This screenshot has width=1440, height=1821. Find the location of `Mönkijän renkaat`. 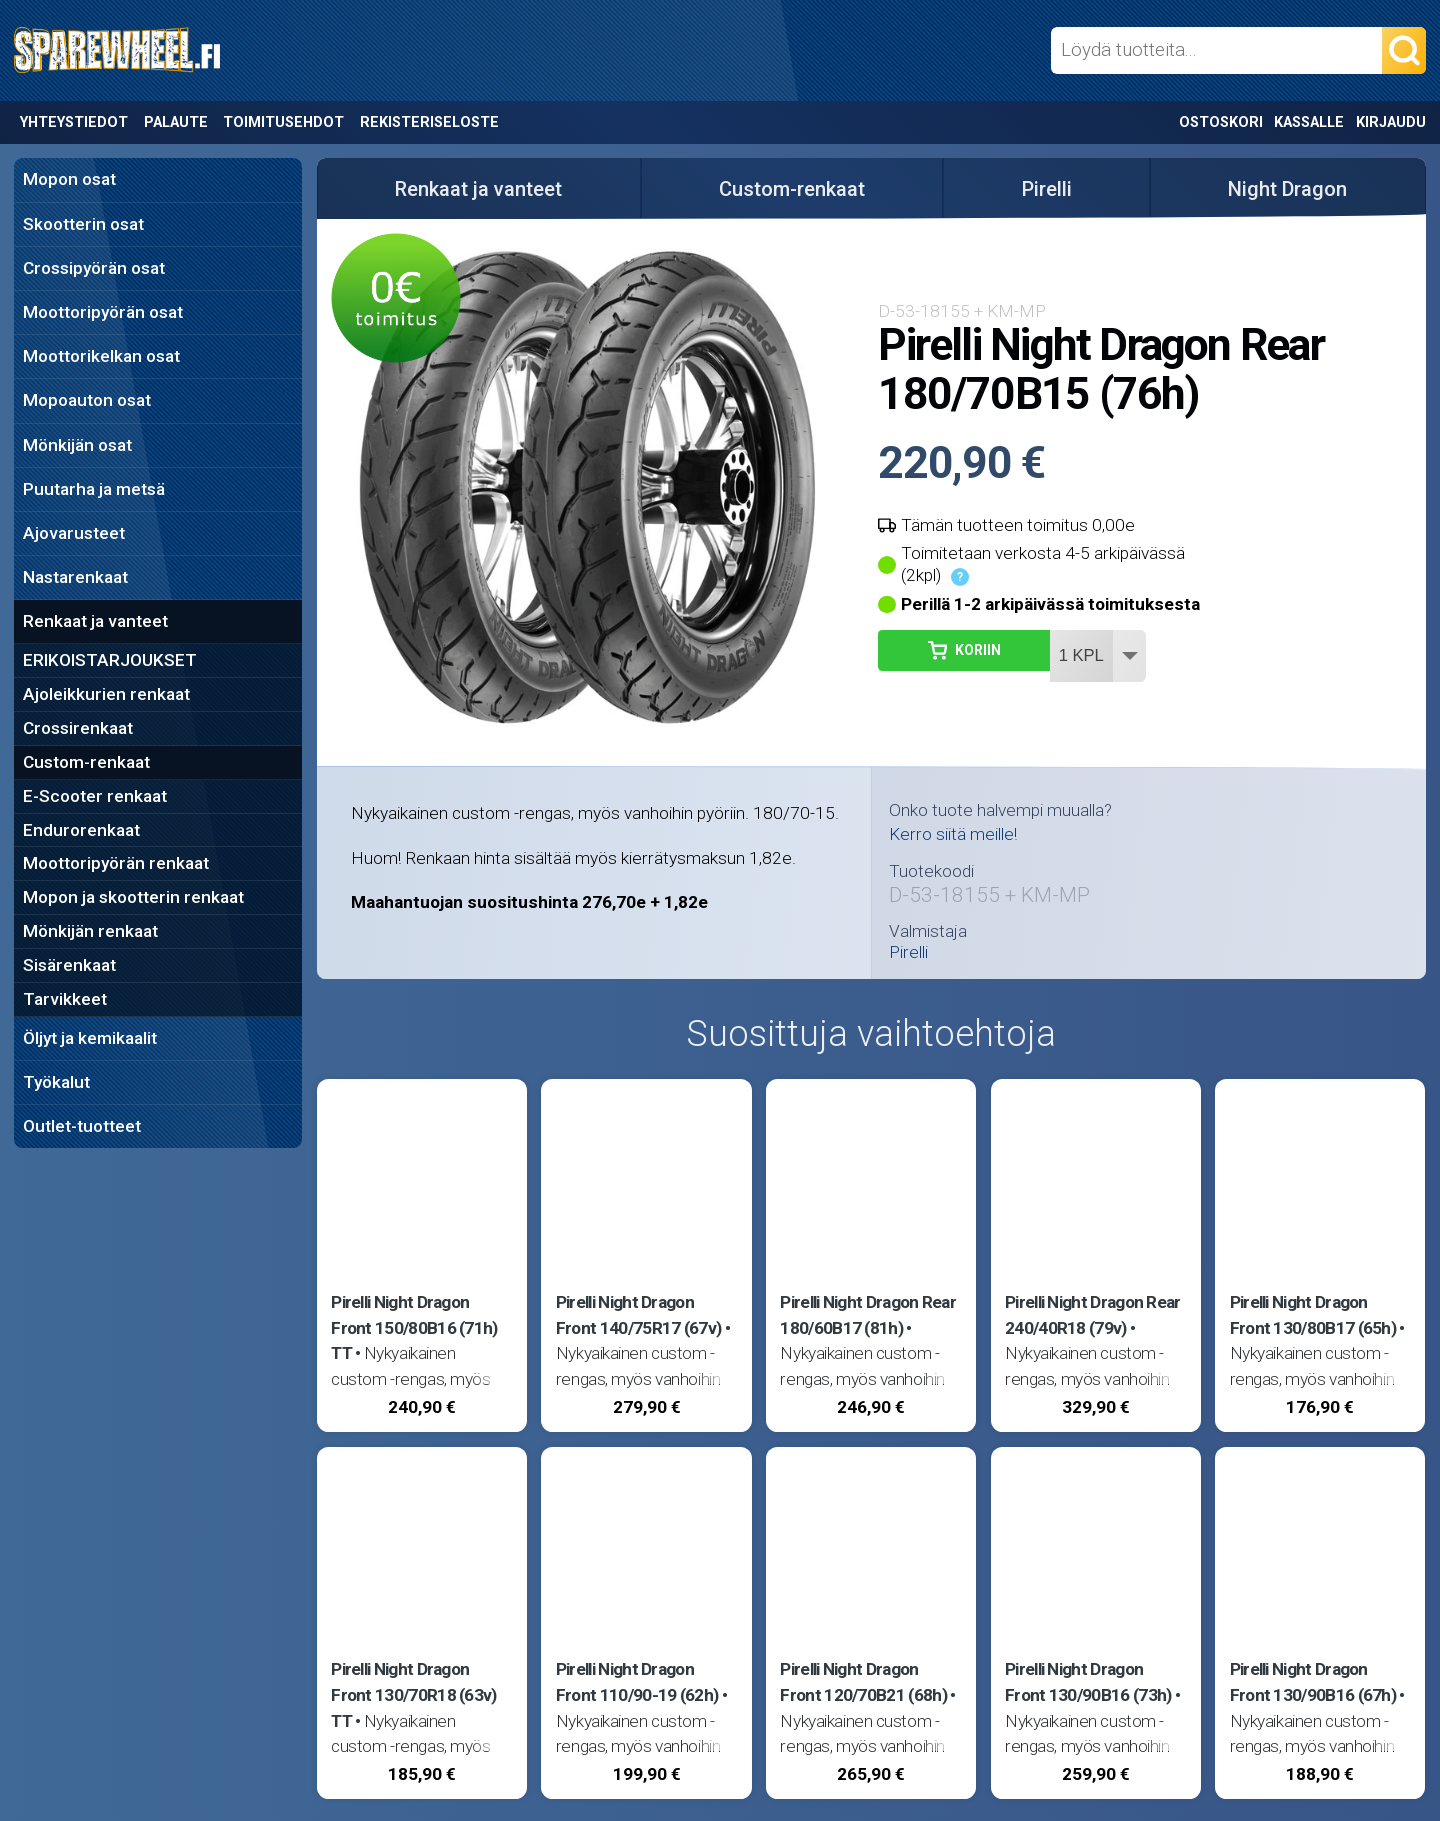

Mönkijän renkaat is located at coordinates (90, 931).